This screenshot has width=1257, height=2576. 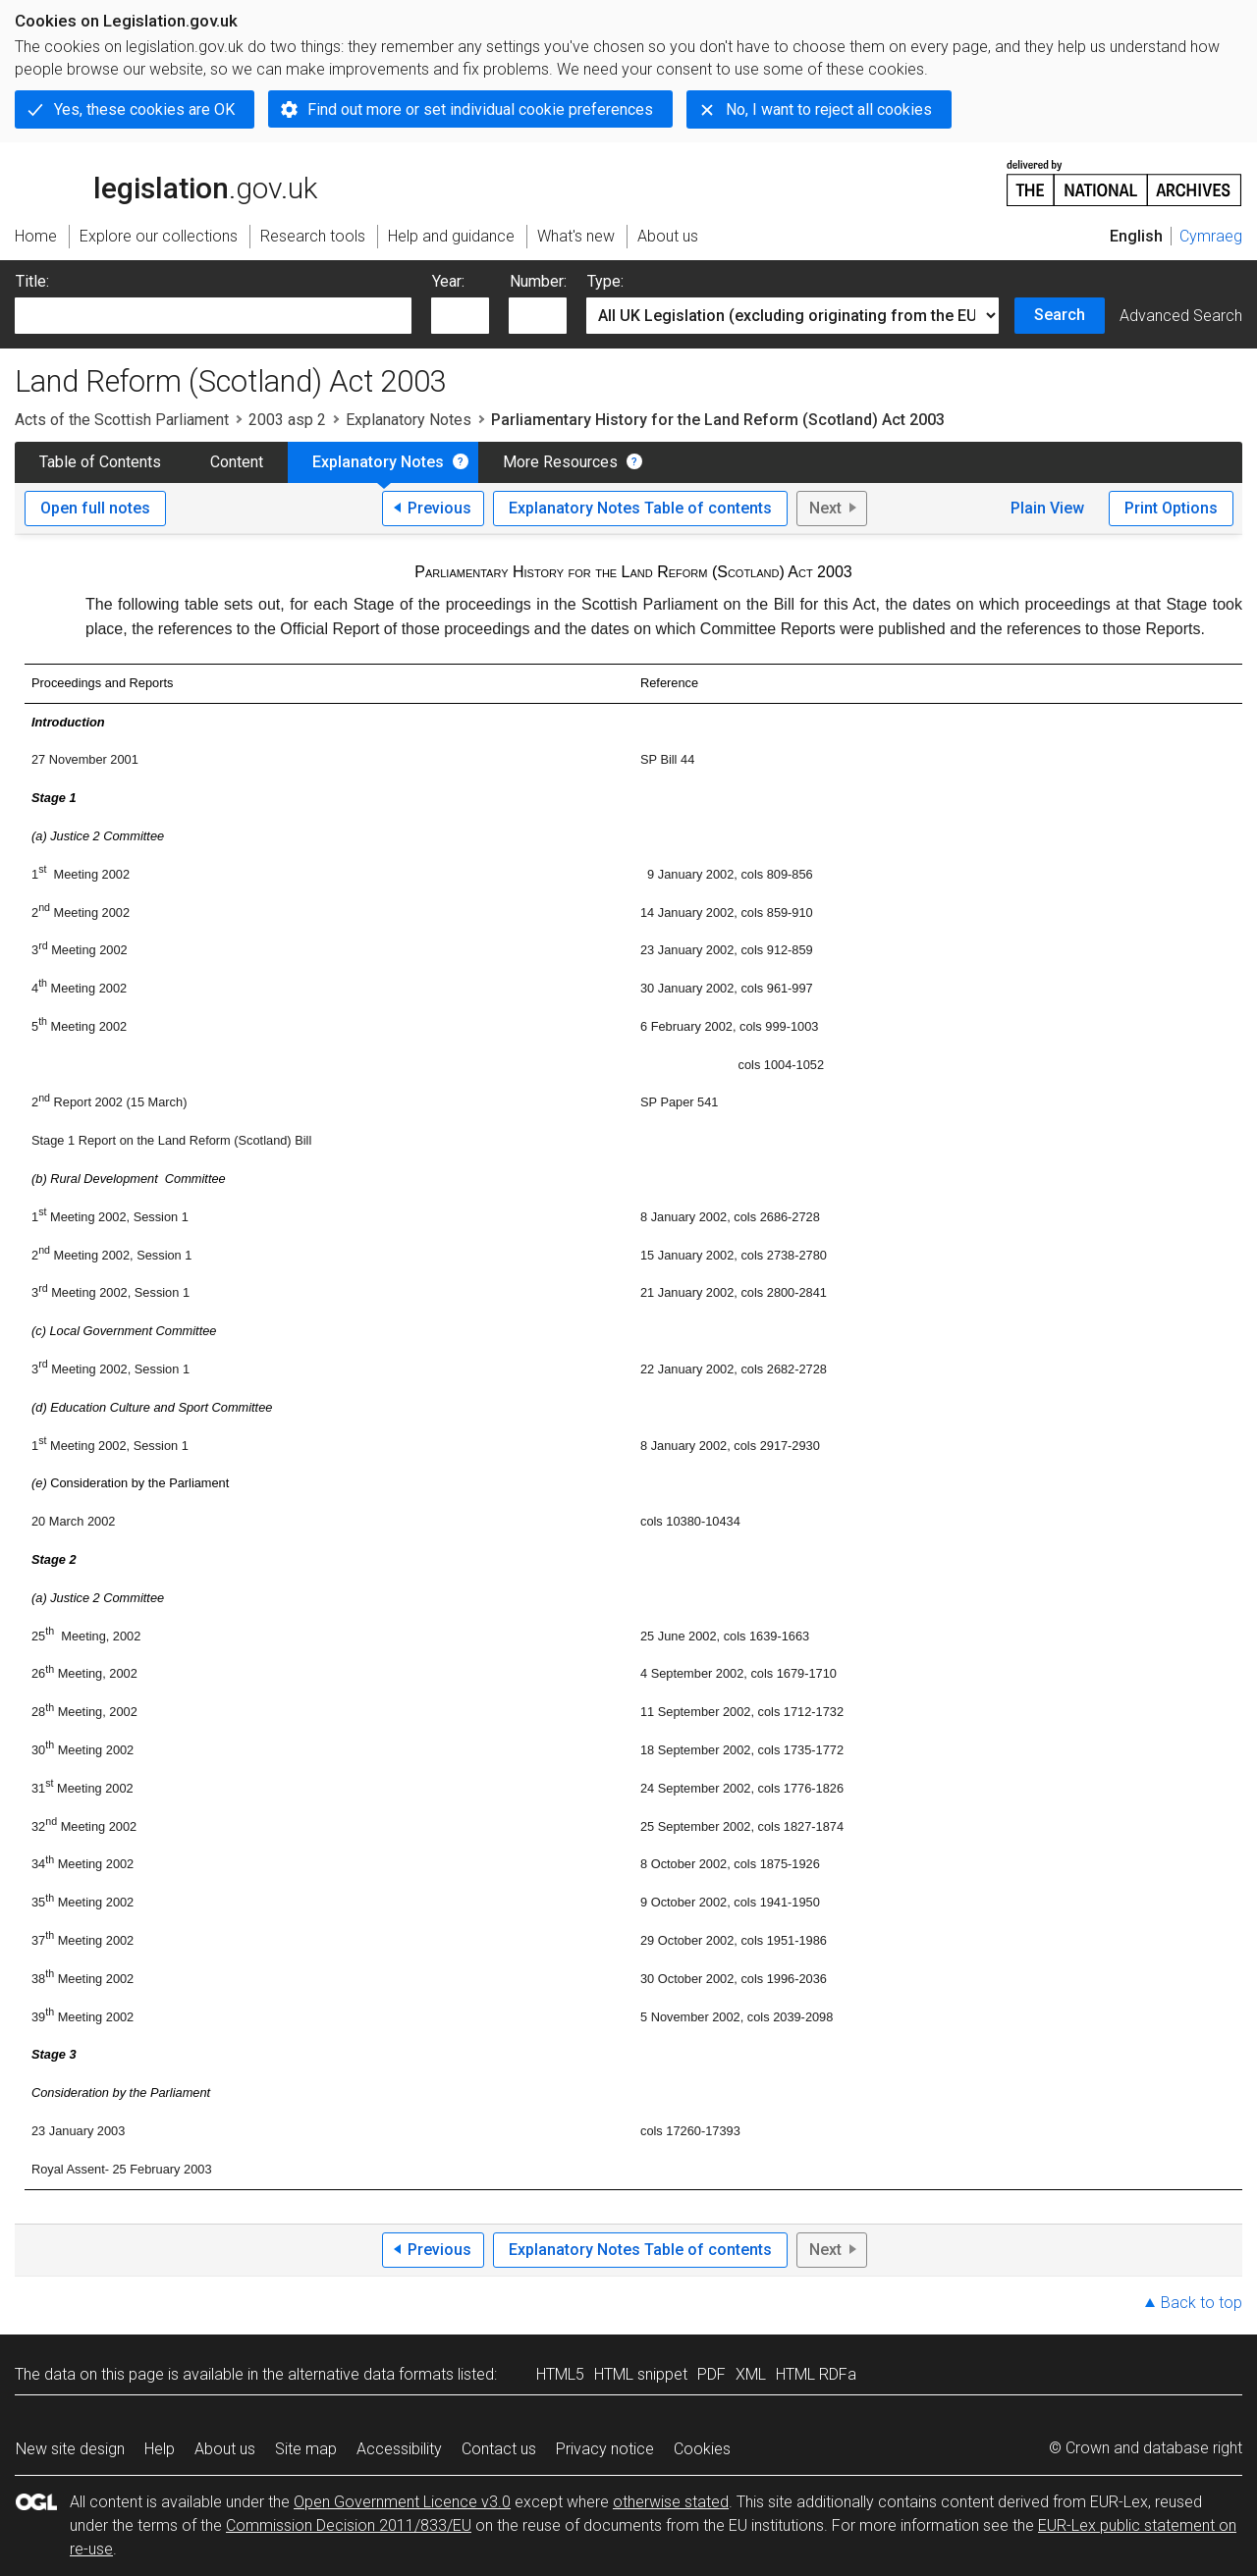 I want to click on HTML RDFa, so click(x=816, y=2374).